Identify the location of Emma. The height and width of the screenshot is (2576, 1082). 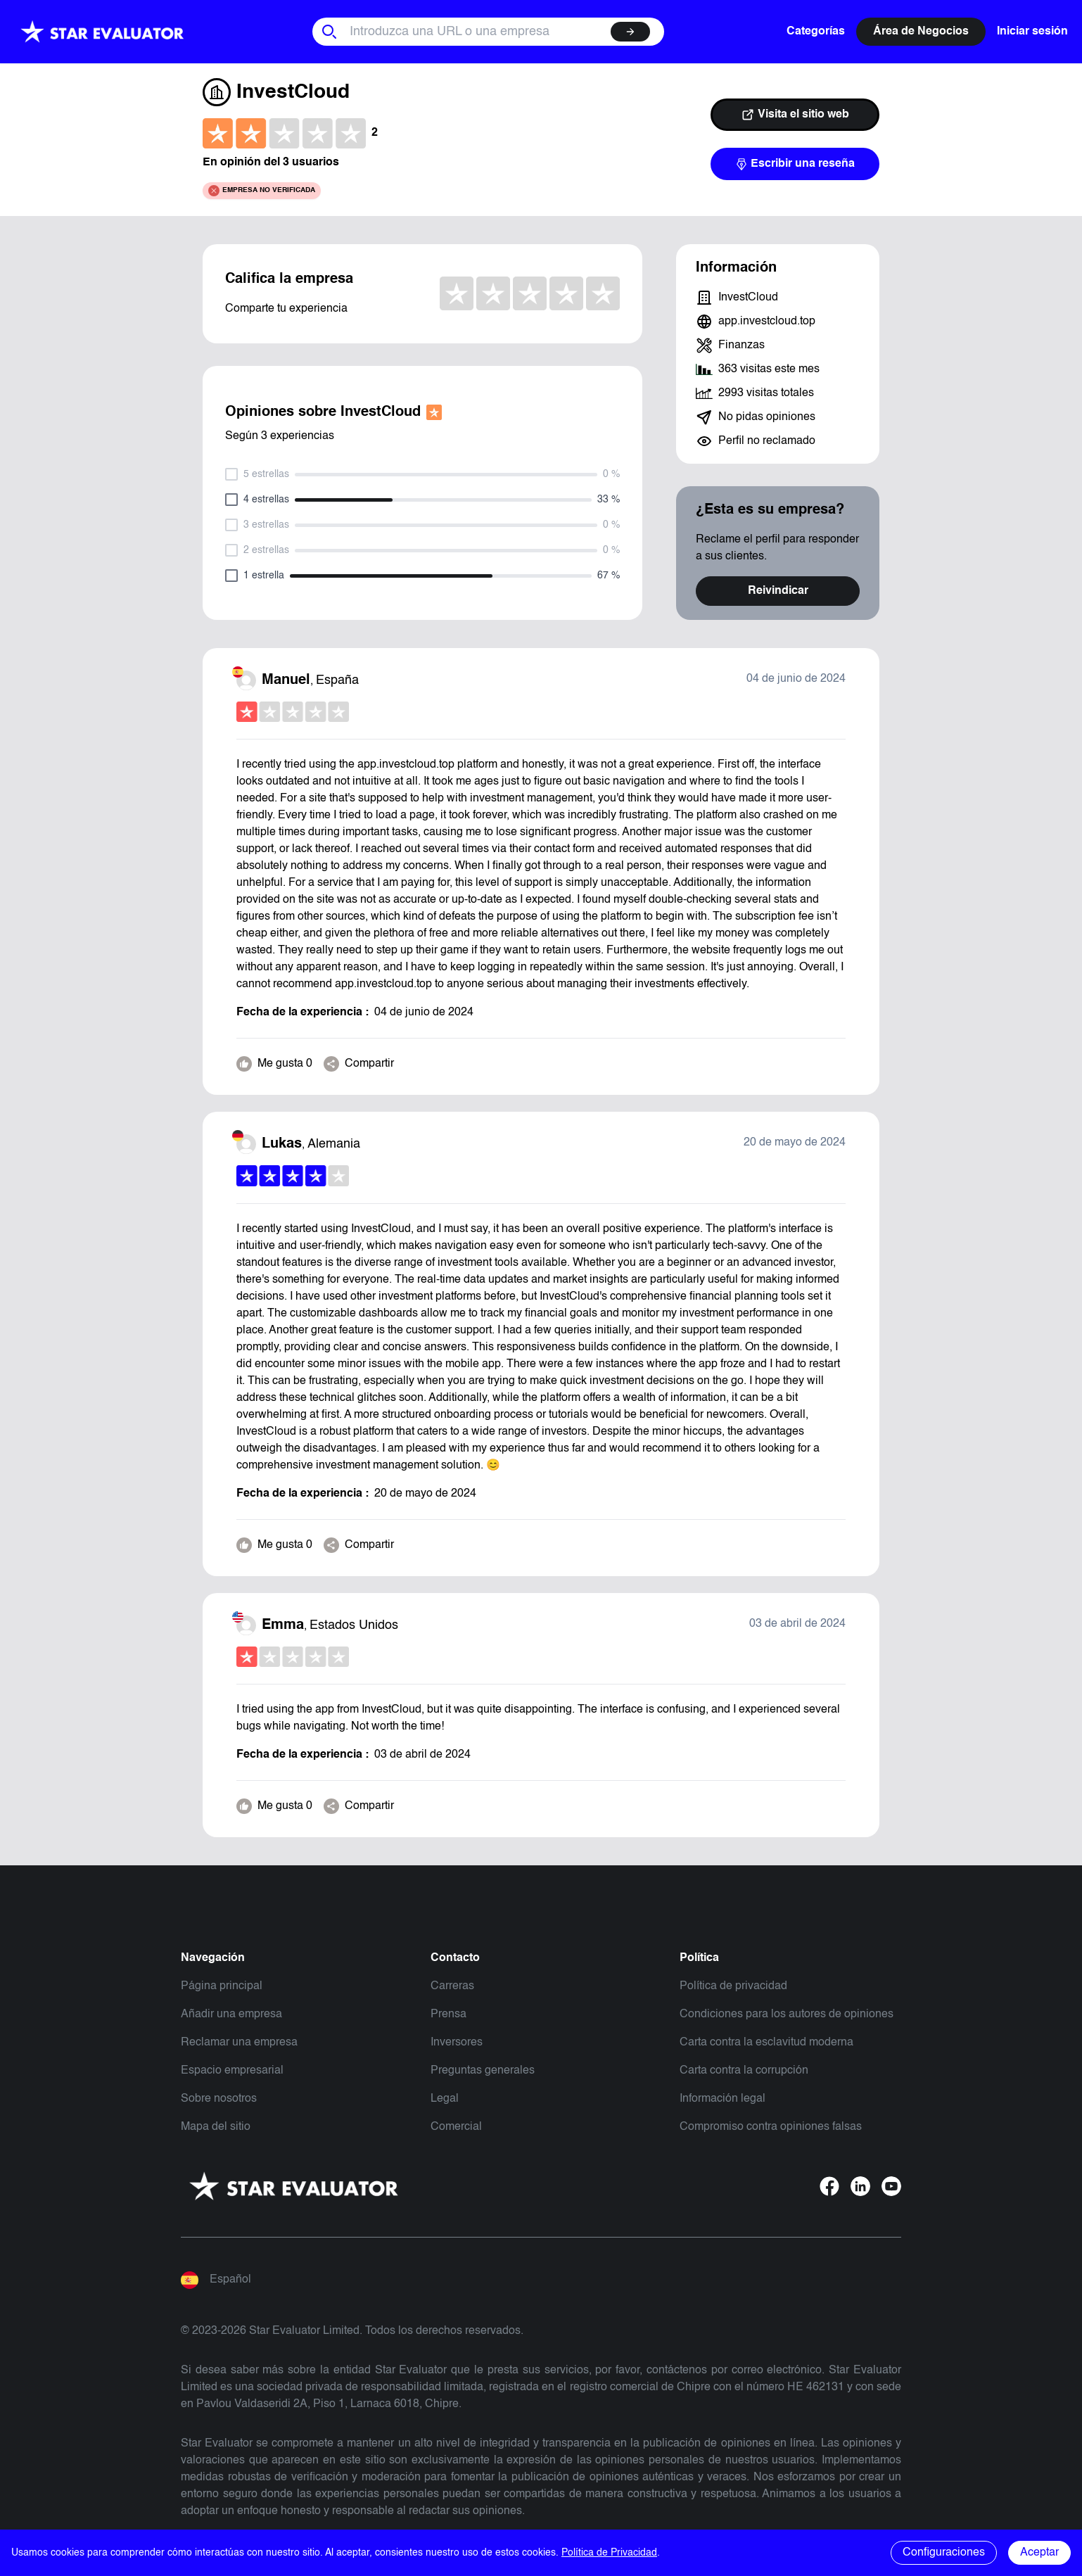
(283, 1625).